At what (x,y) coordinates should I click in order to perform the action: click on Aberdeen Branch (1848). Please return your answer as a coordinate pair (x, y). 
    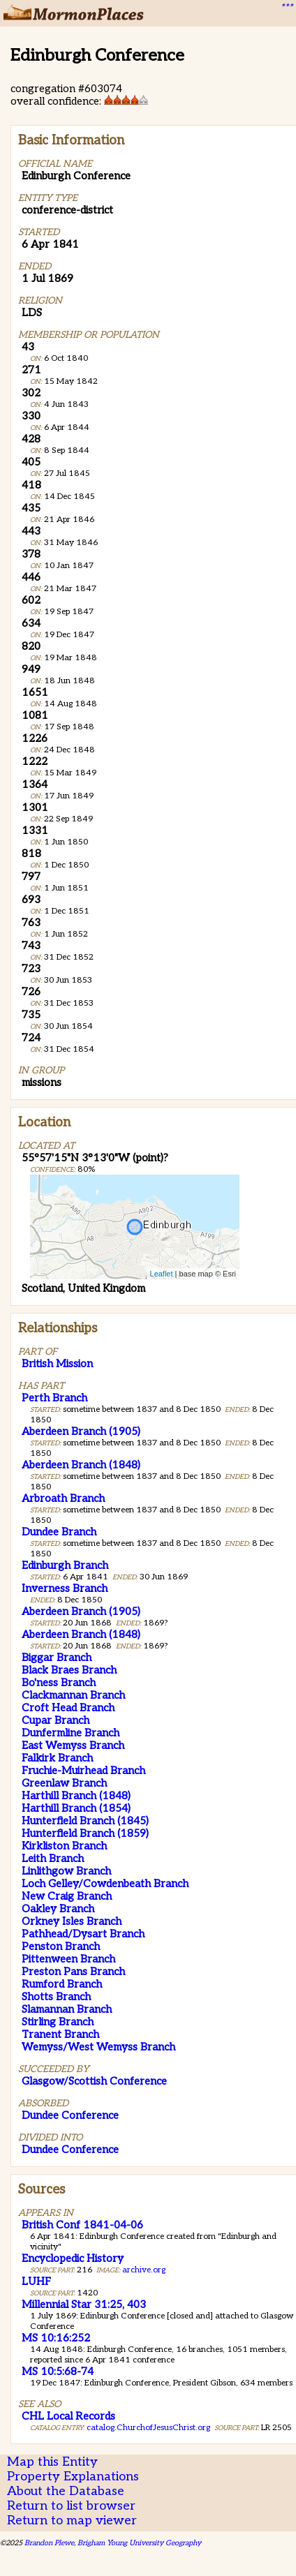
    Looking at the image, I should click on (81, 1465).